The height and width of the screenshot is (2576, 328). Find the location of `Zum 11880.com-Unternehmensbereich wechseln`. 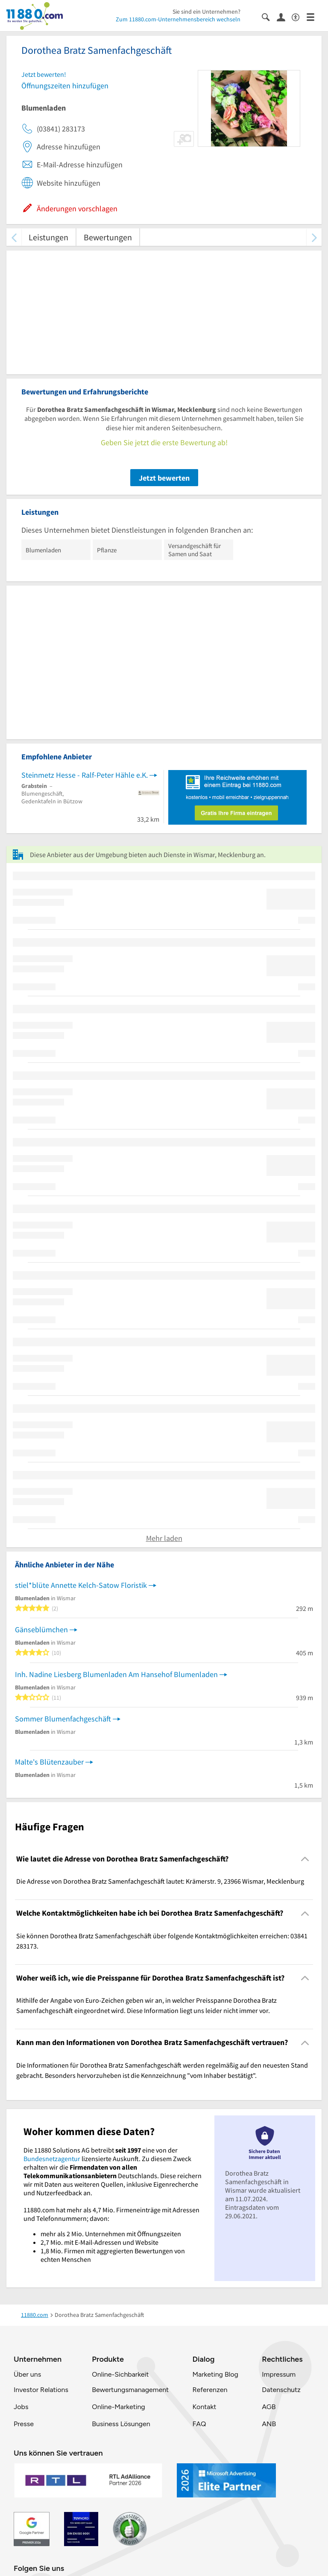

Zum 11880.com-Unternehmensbereich wechseln is located at coordinates (178, 19).